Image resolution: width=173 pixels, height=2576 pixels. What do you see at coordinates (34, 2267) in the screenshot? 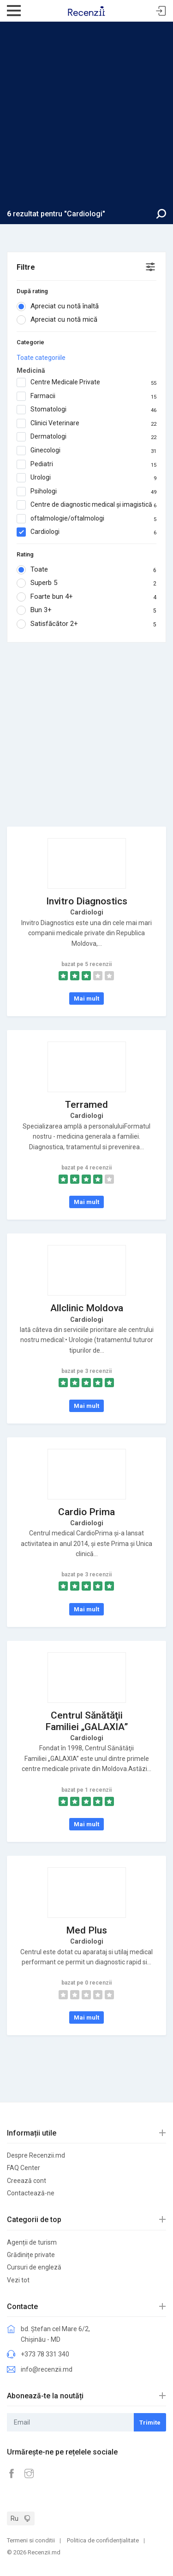
I see `Cursuri de engleză` at bounding box center [34, 2267].